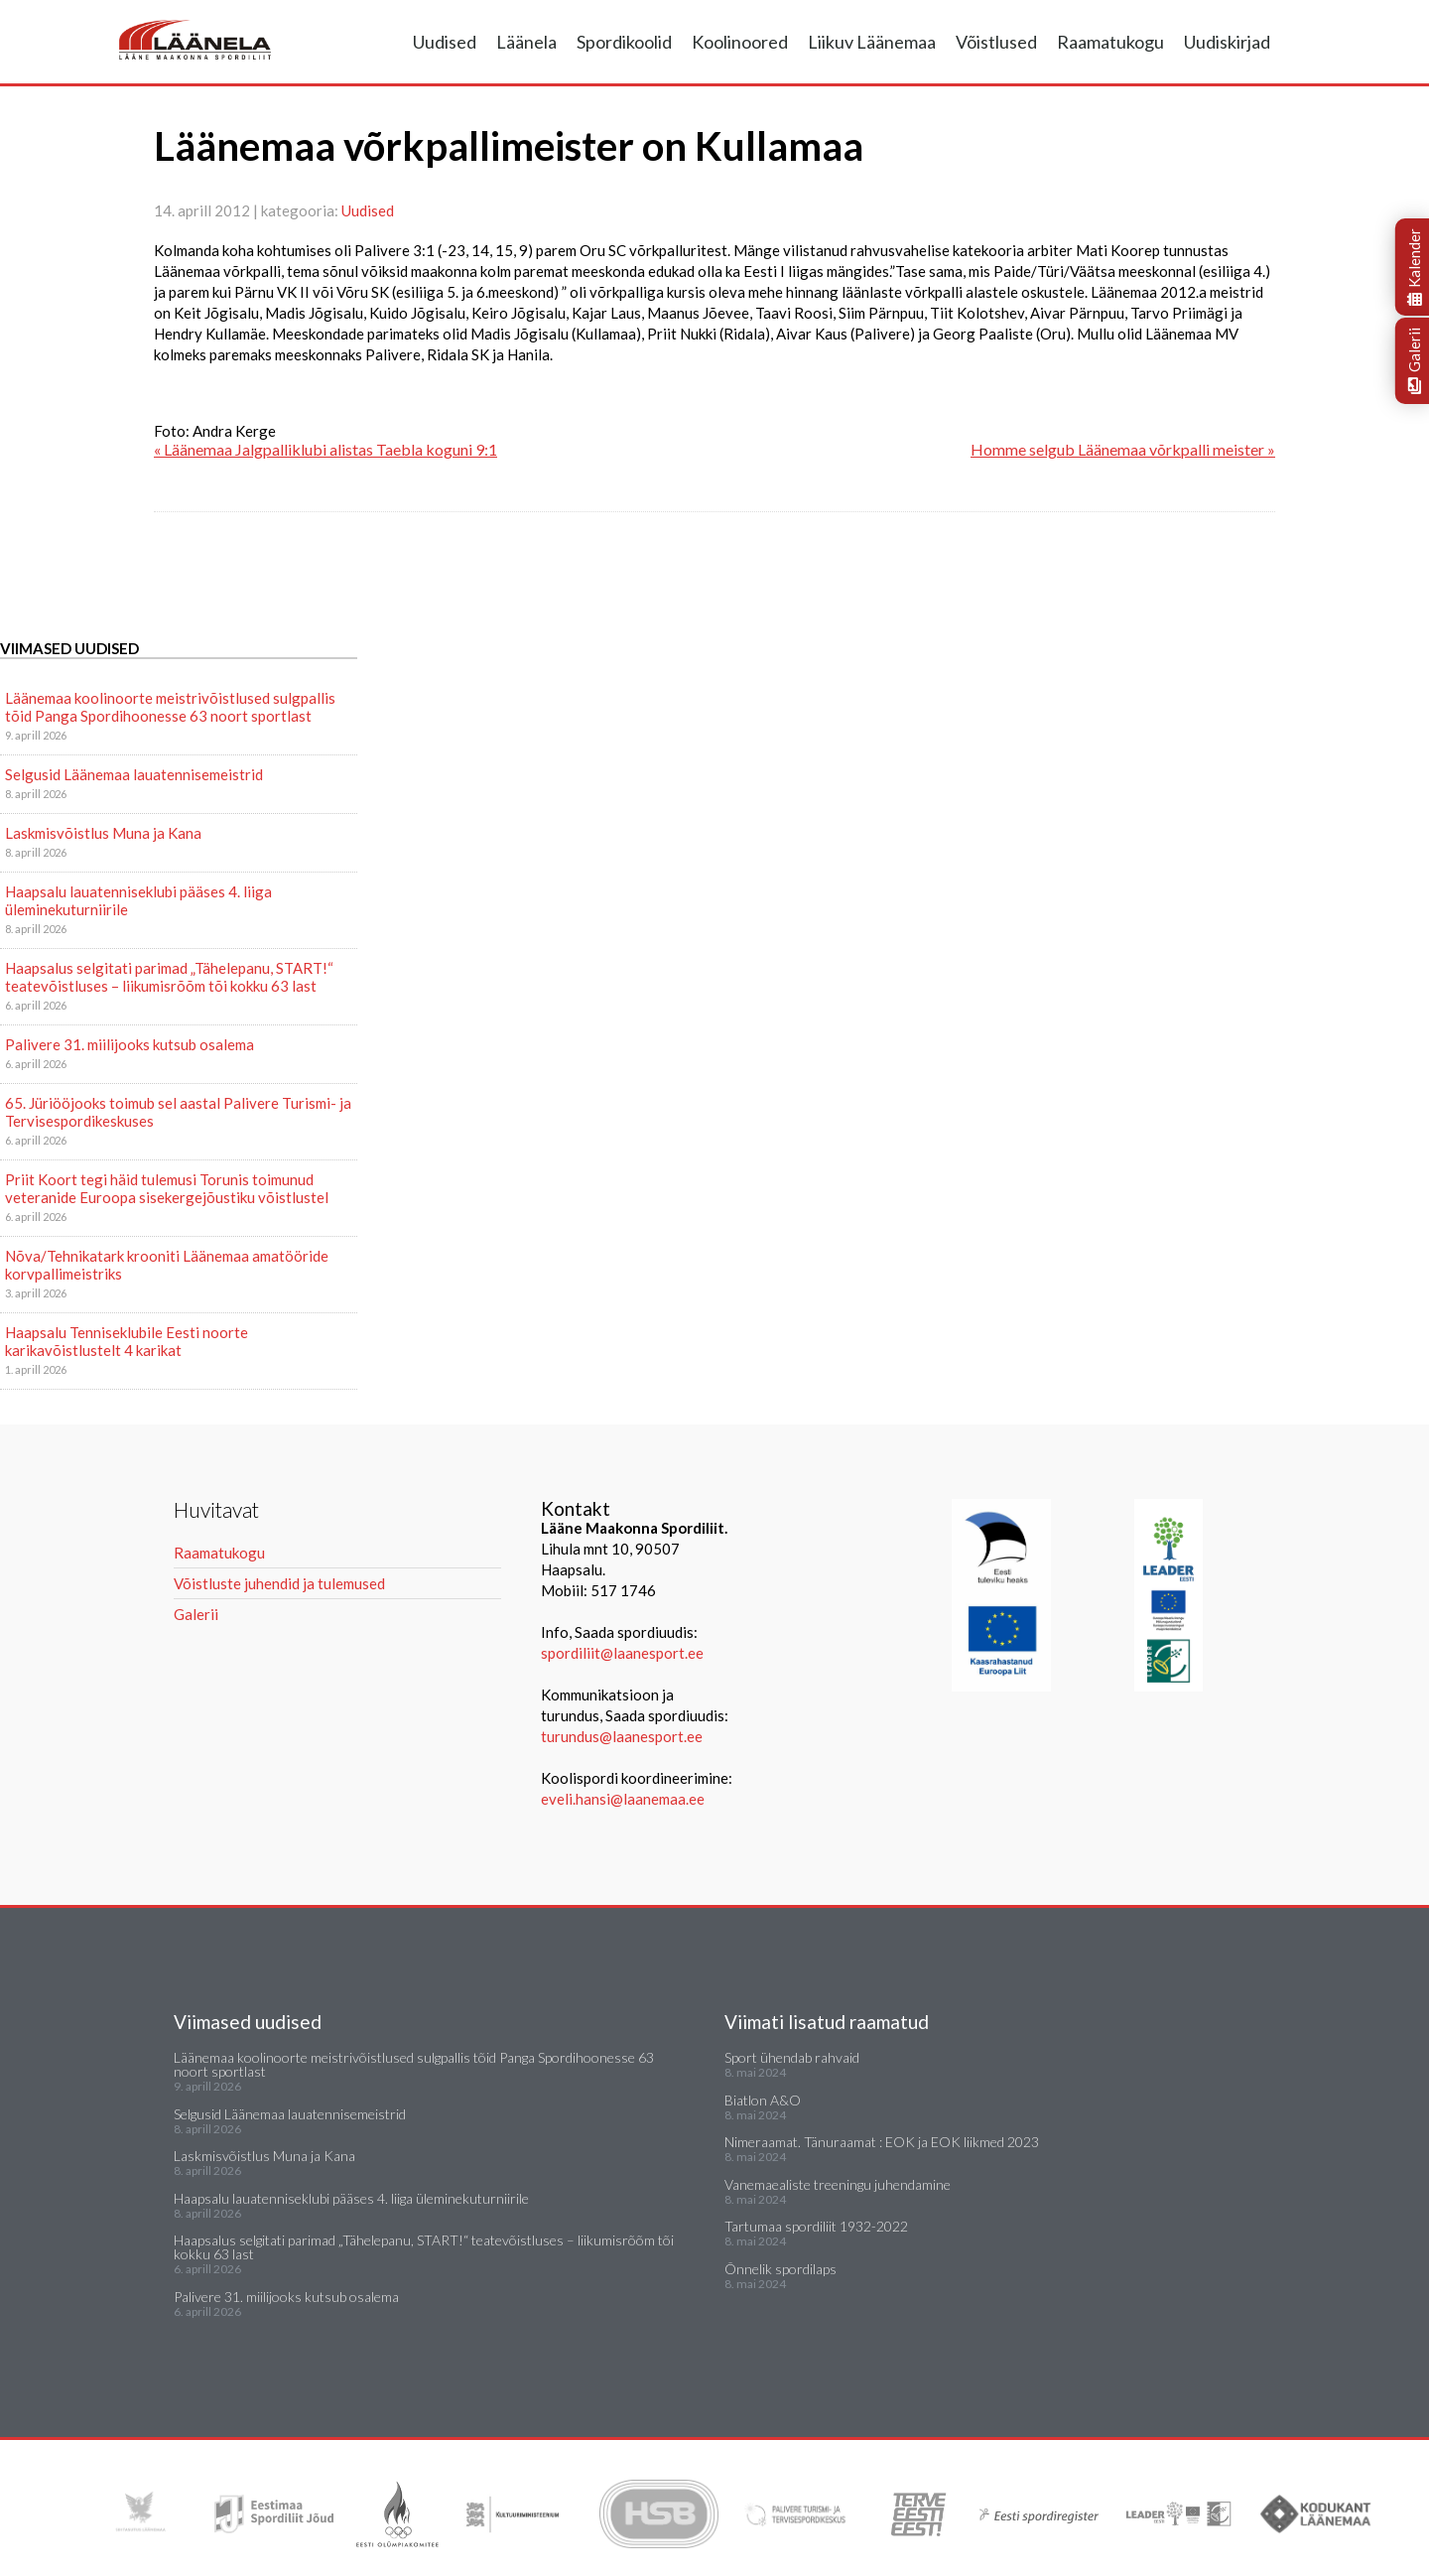  Describe the element at coordinates (780, 2268) in the screenshot. I see `Õnnelik spordilaps` at that location.